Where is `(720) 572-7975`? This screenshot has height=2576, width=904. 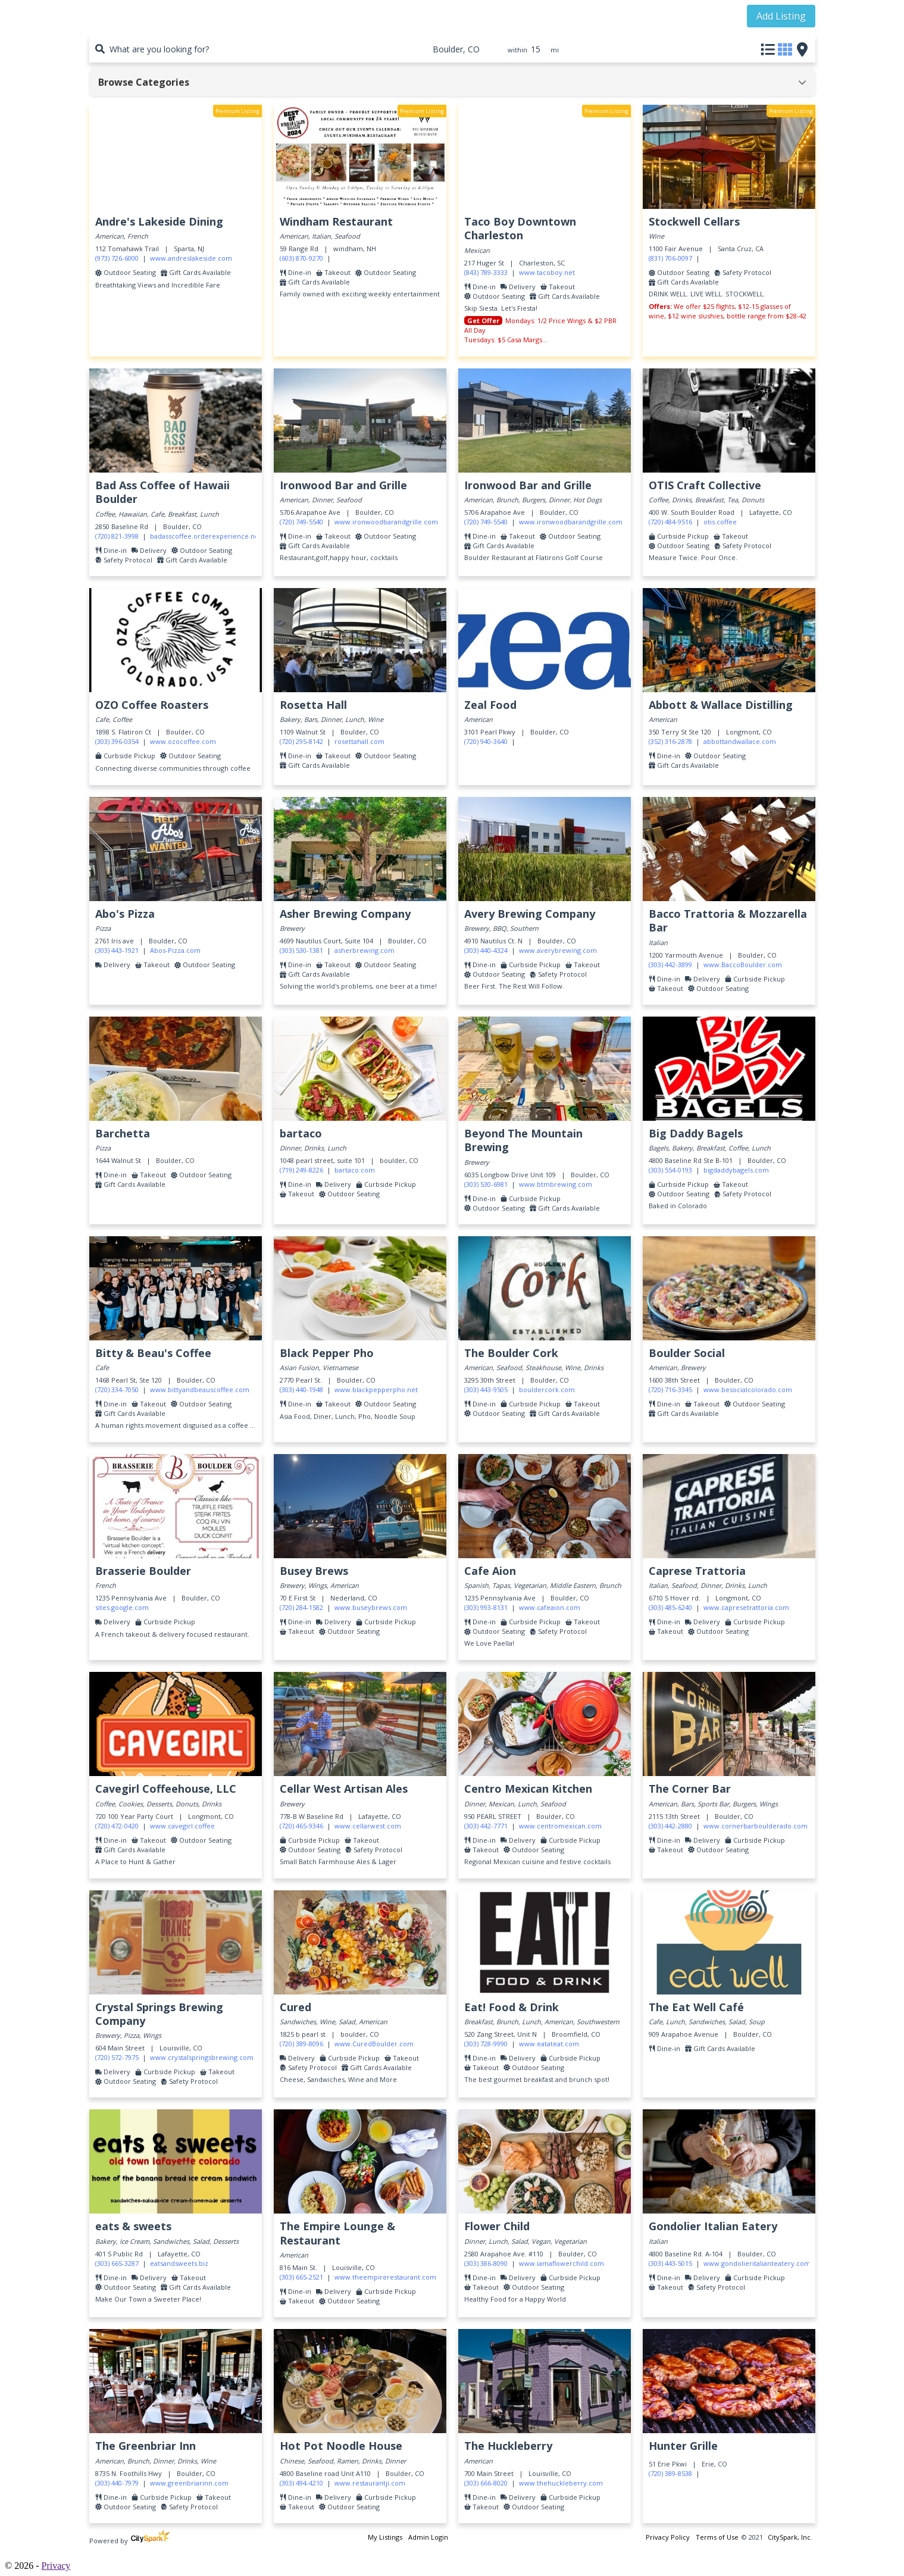 (720) 572-7975 is located at coordinates (117, 2057).